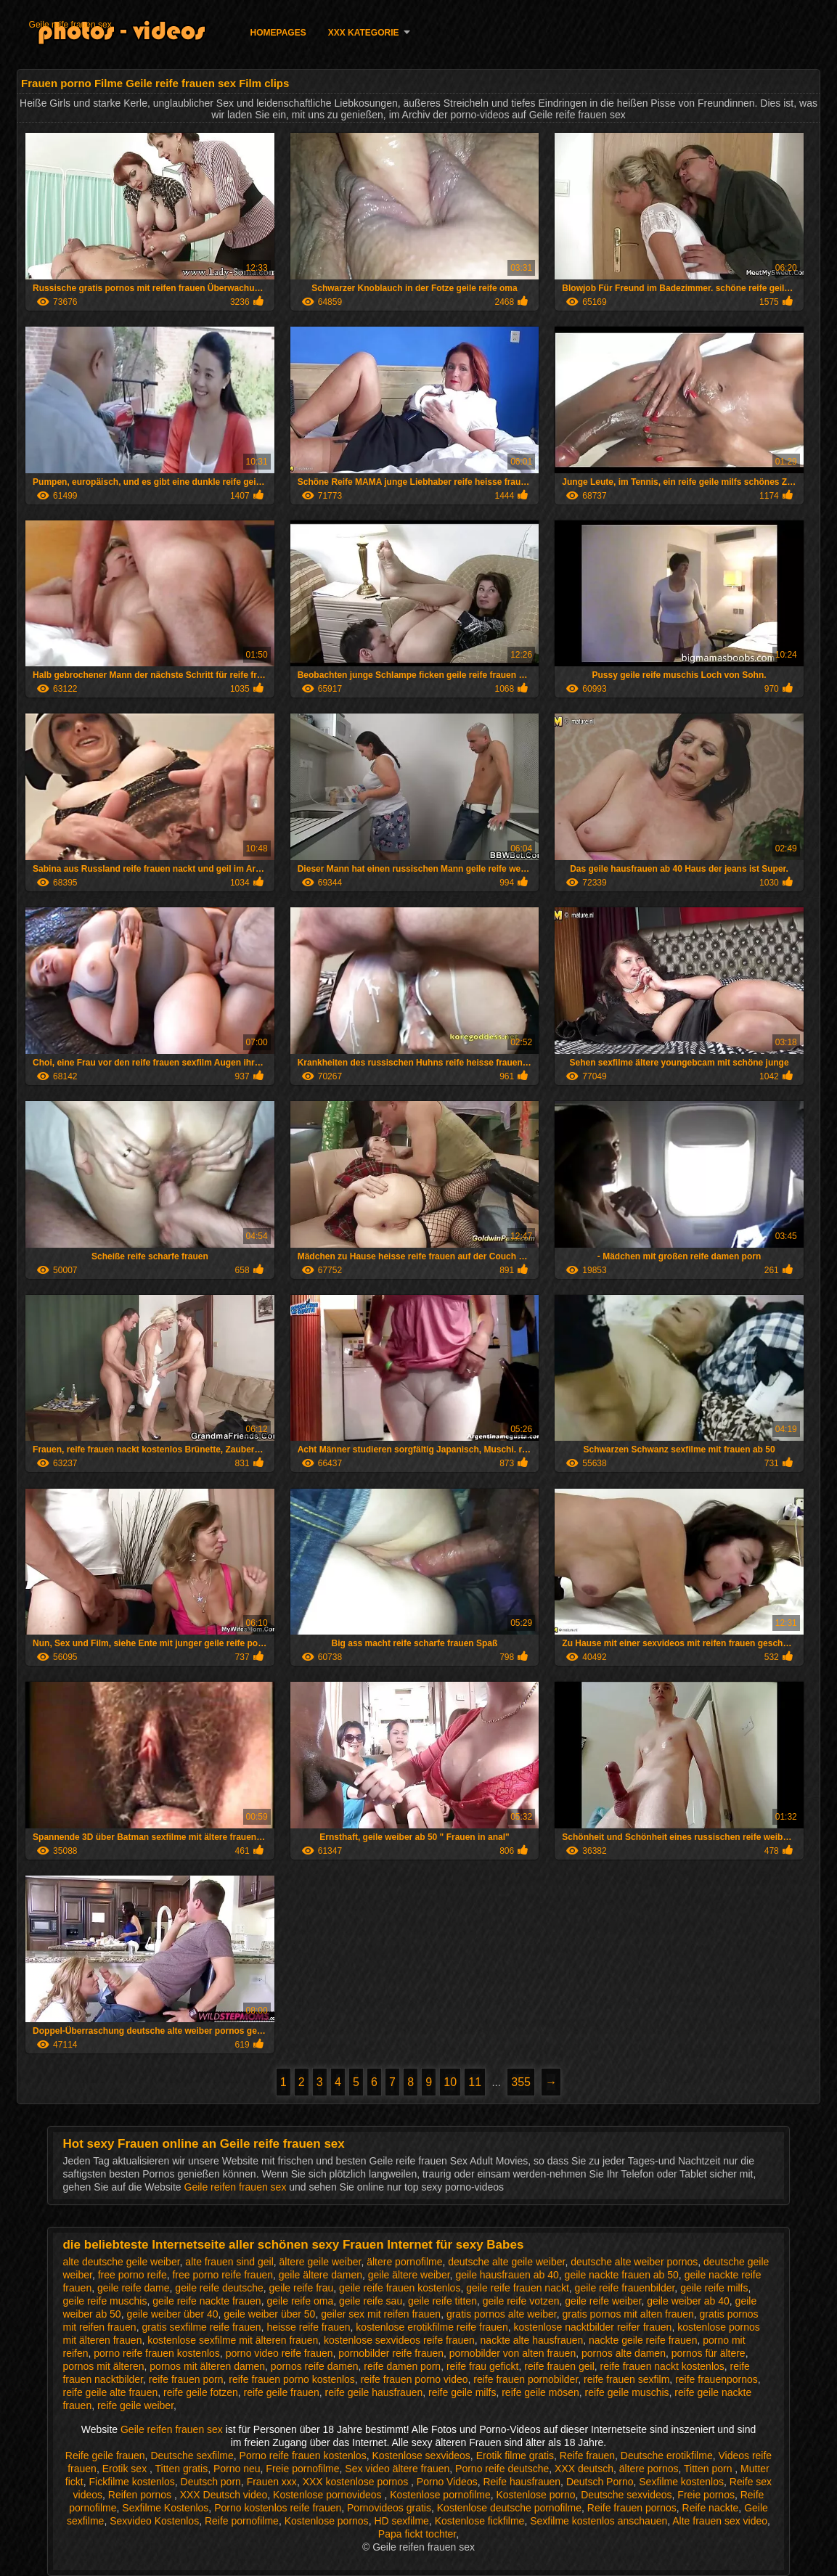  Describe the element at coordinates (207, 2366) in the screenshot. I see `pornos mit älteren damen` at that location.